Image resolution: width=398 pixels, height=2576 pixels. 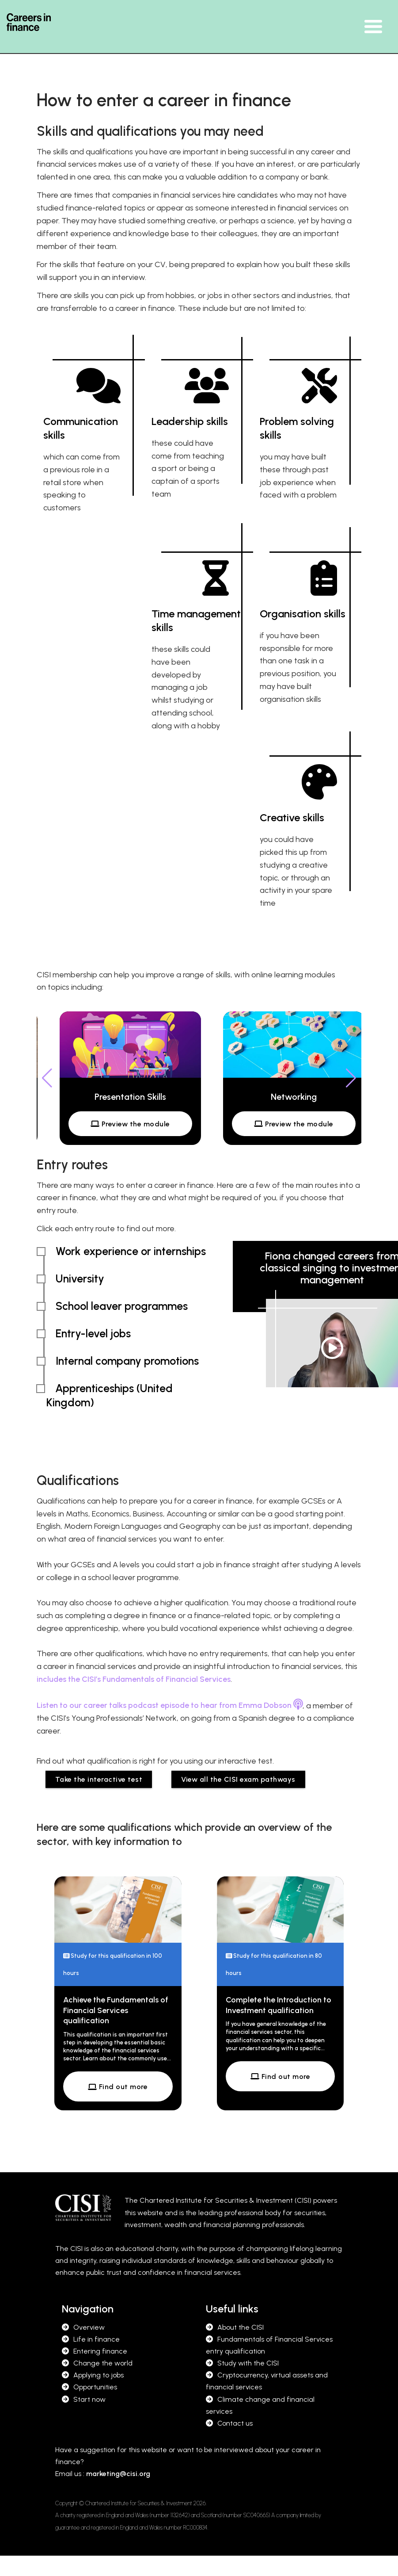 What do you see at coordinates (134, 1679) in the screenshot?
I see `includes the CISI’s Fundamentals of Financial Services` at bounding box center [134, 1679].